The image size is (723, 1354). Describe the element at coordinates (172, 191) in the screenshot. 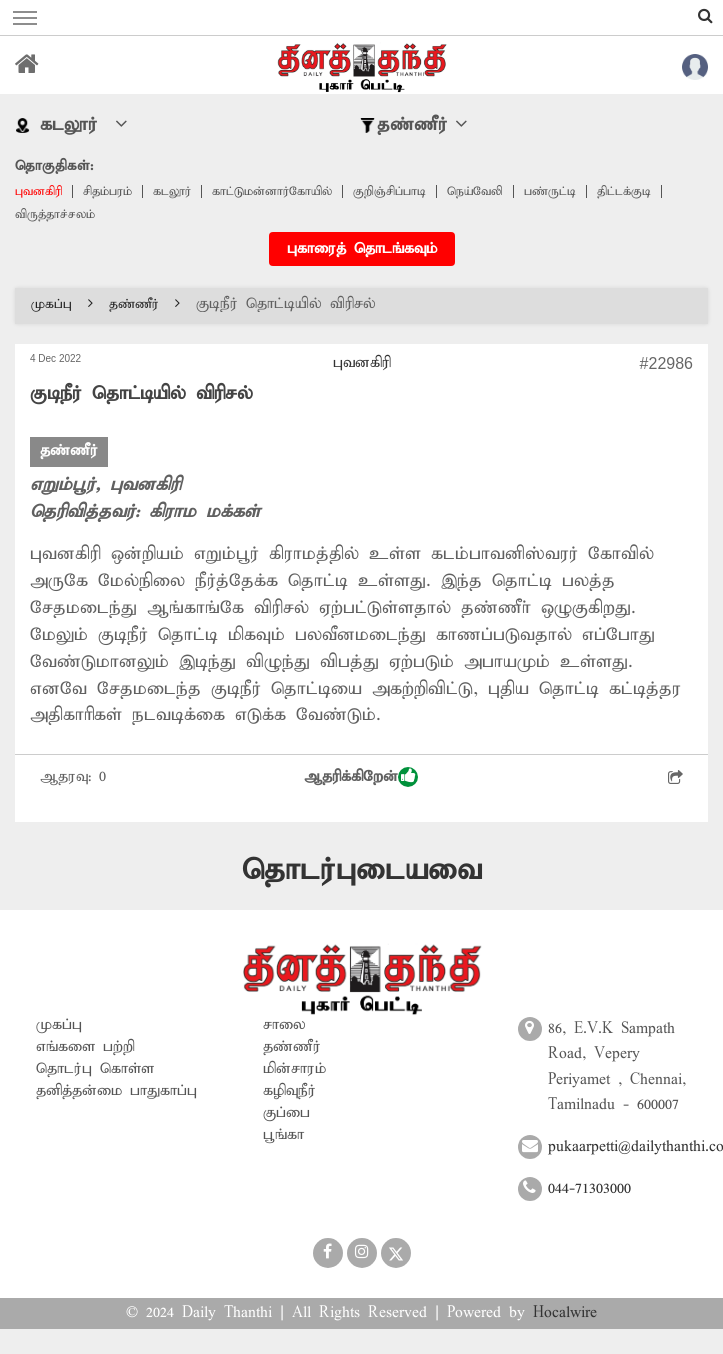

I see `கடலூர்` at that location.